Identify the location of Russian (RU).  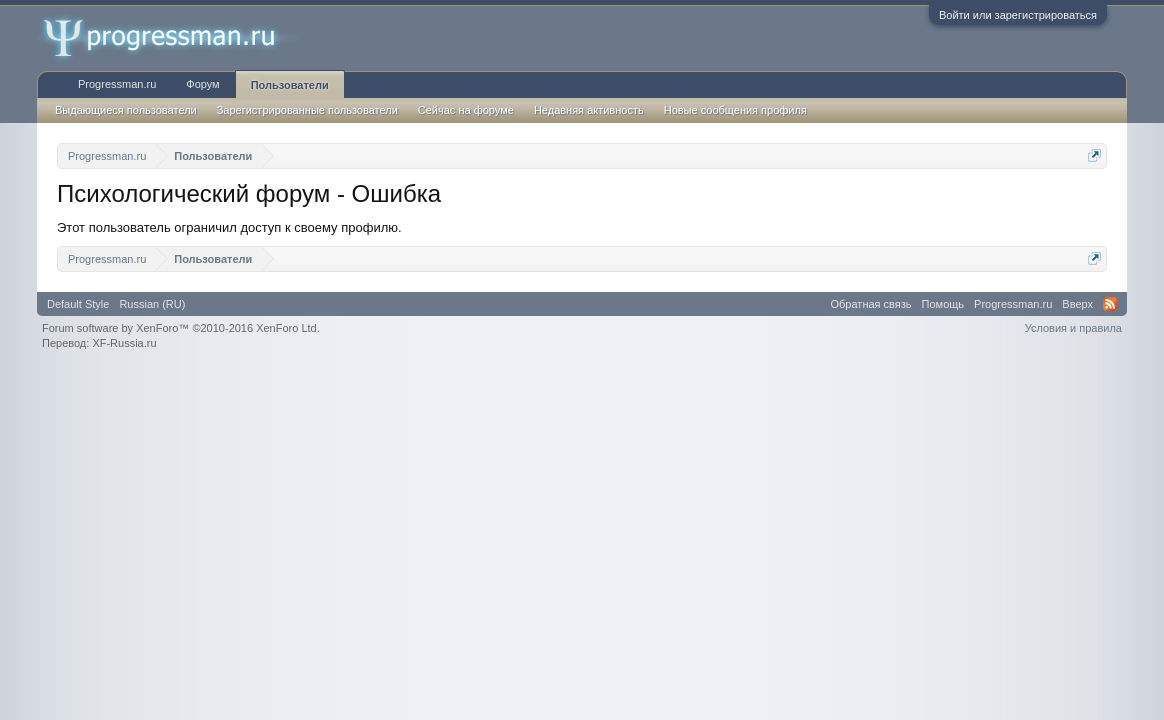
(152, 304).